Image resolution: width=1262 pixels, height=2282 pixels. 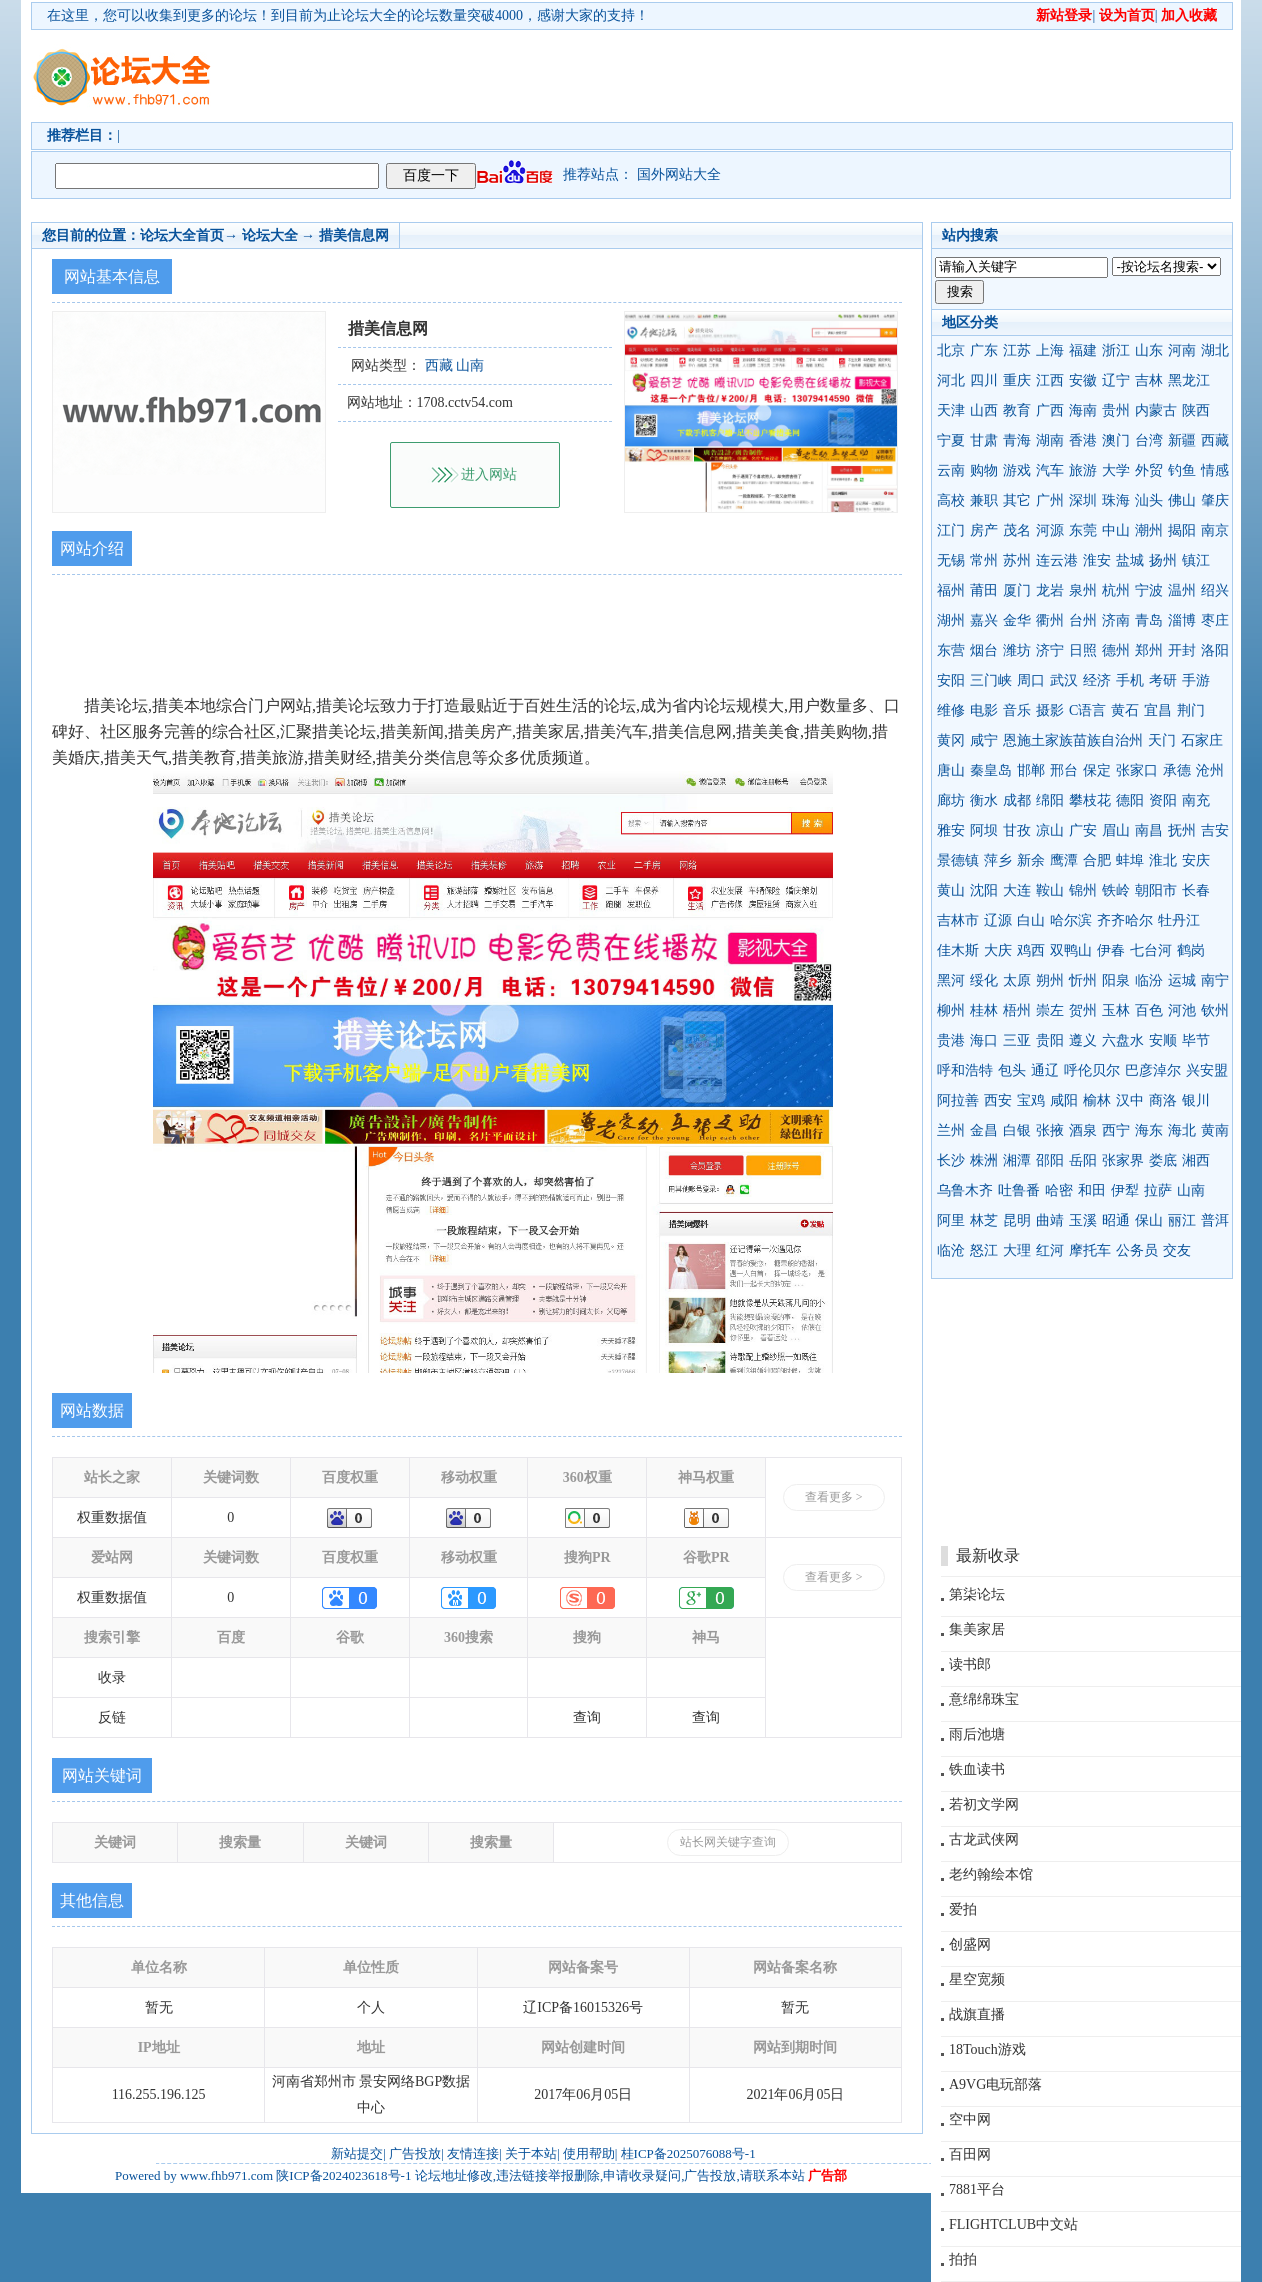 I want to click on 大庆, so click(x=998, y=950).